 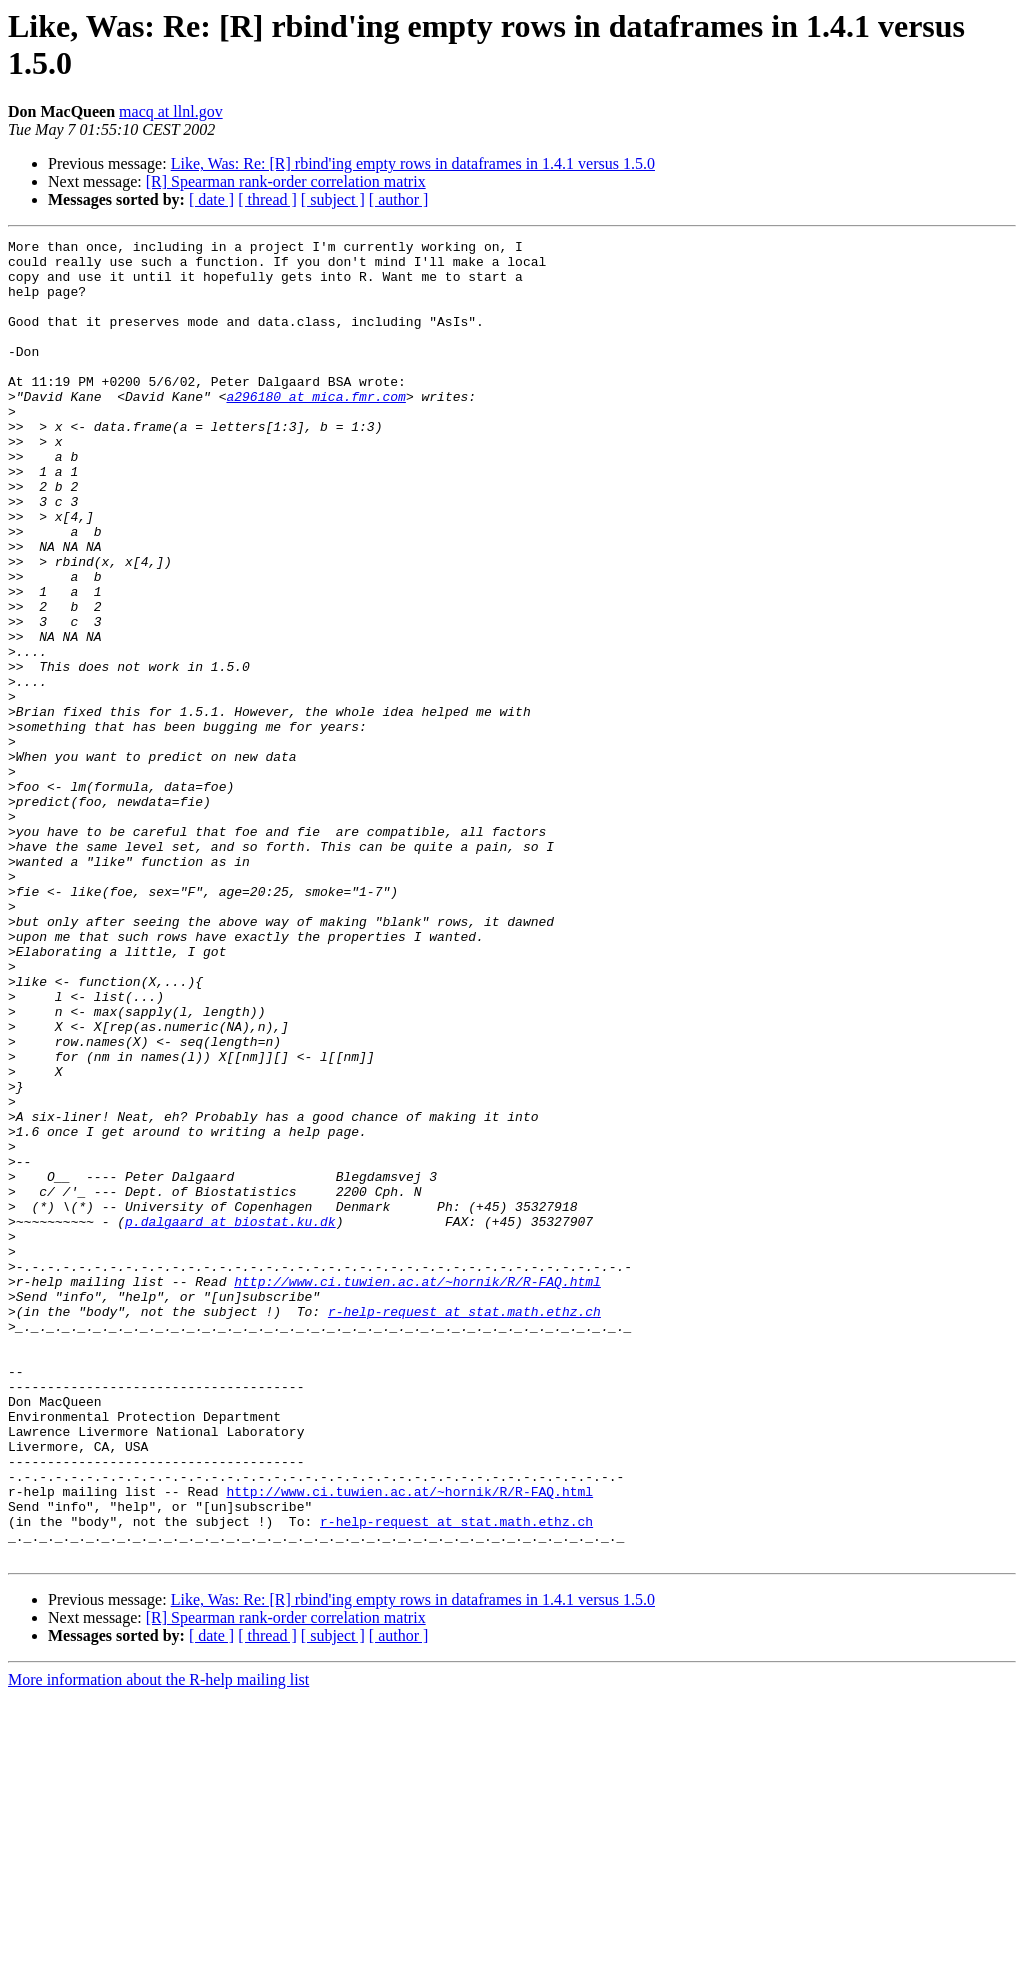 What do you see at coordinates (267, 199) in the screenshot?
I see `[ thread ]` at bounding box center [267, 199].